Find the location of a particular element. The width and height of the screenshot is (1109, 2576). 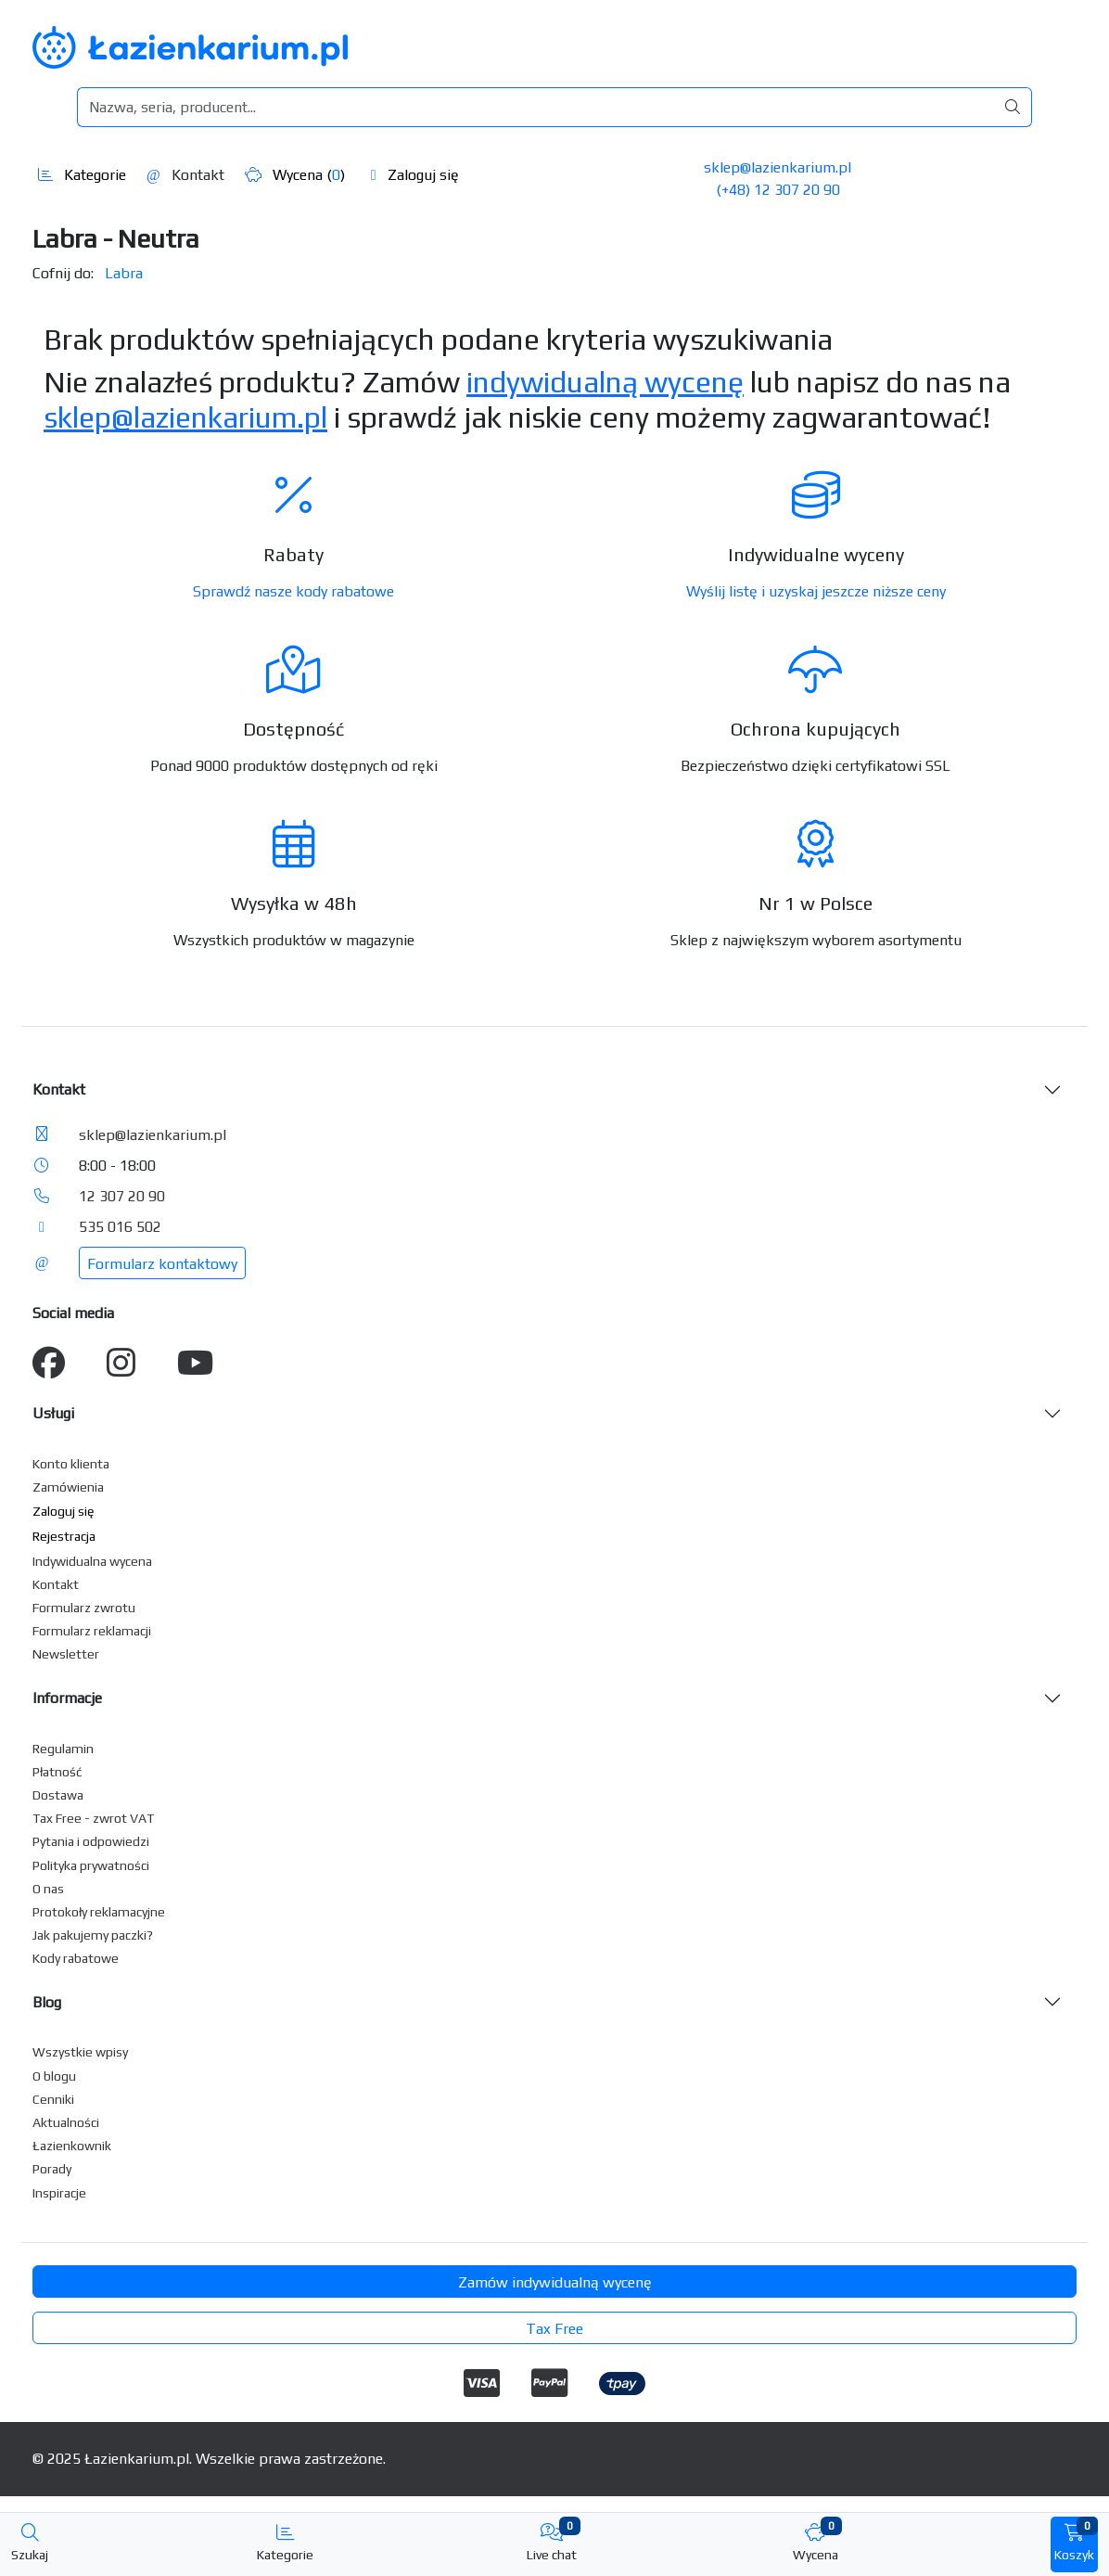

Formularz zwrotu is located at coordinates (83, 1607).